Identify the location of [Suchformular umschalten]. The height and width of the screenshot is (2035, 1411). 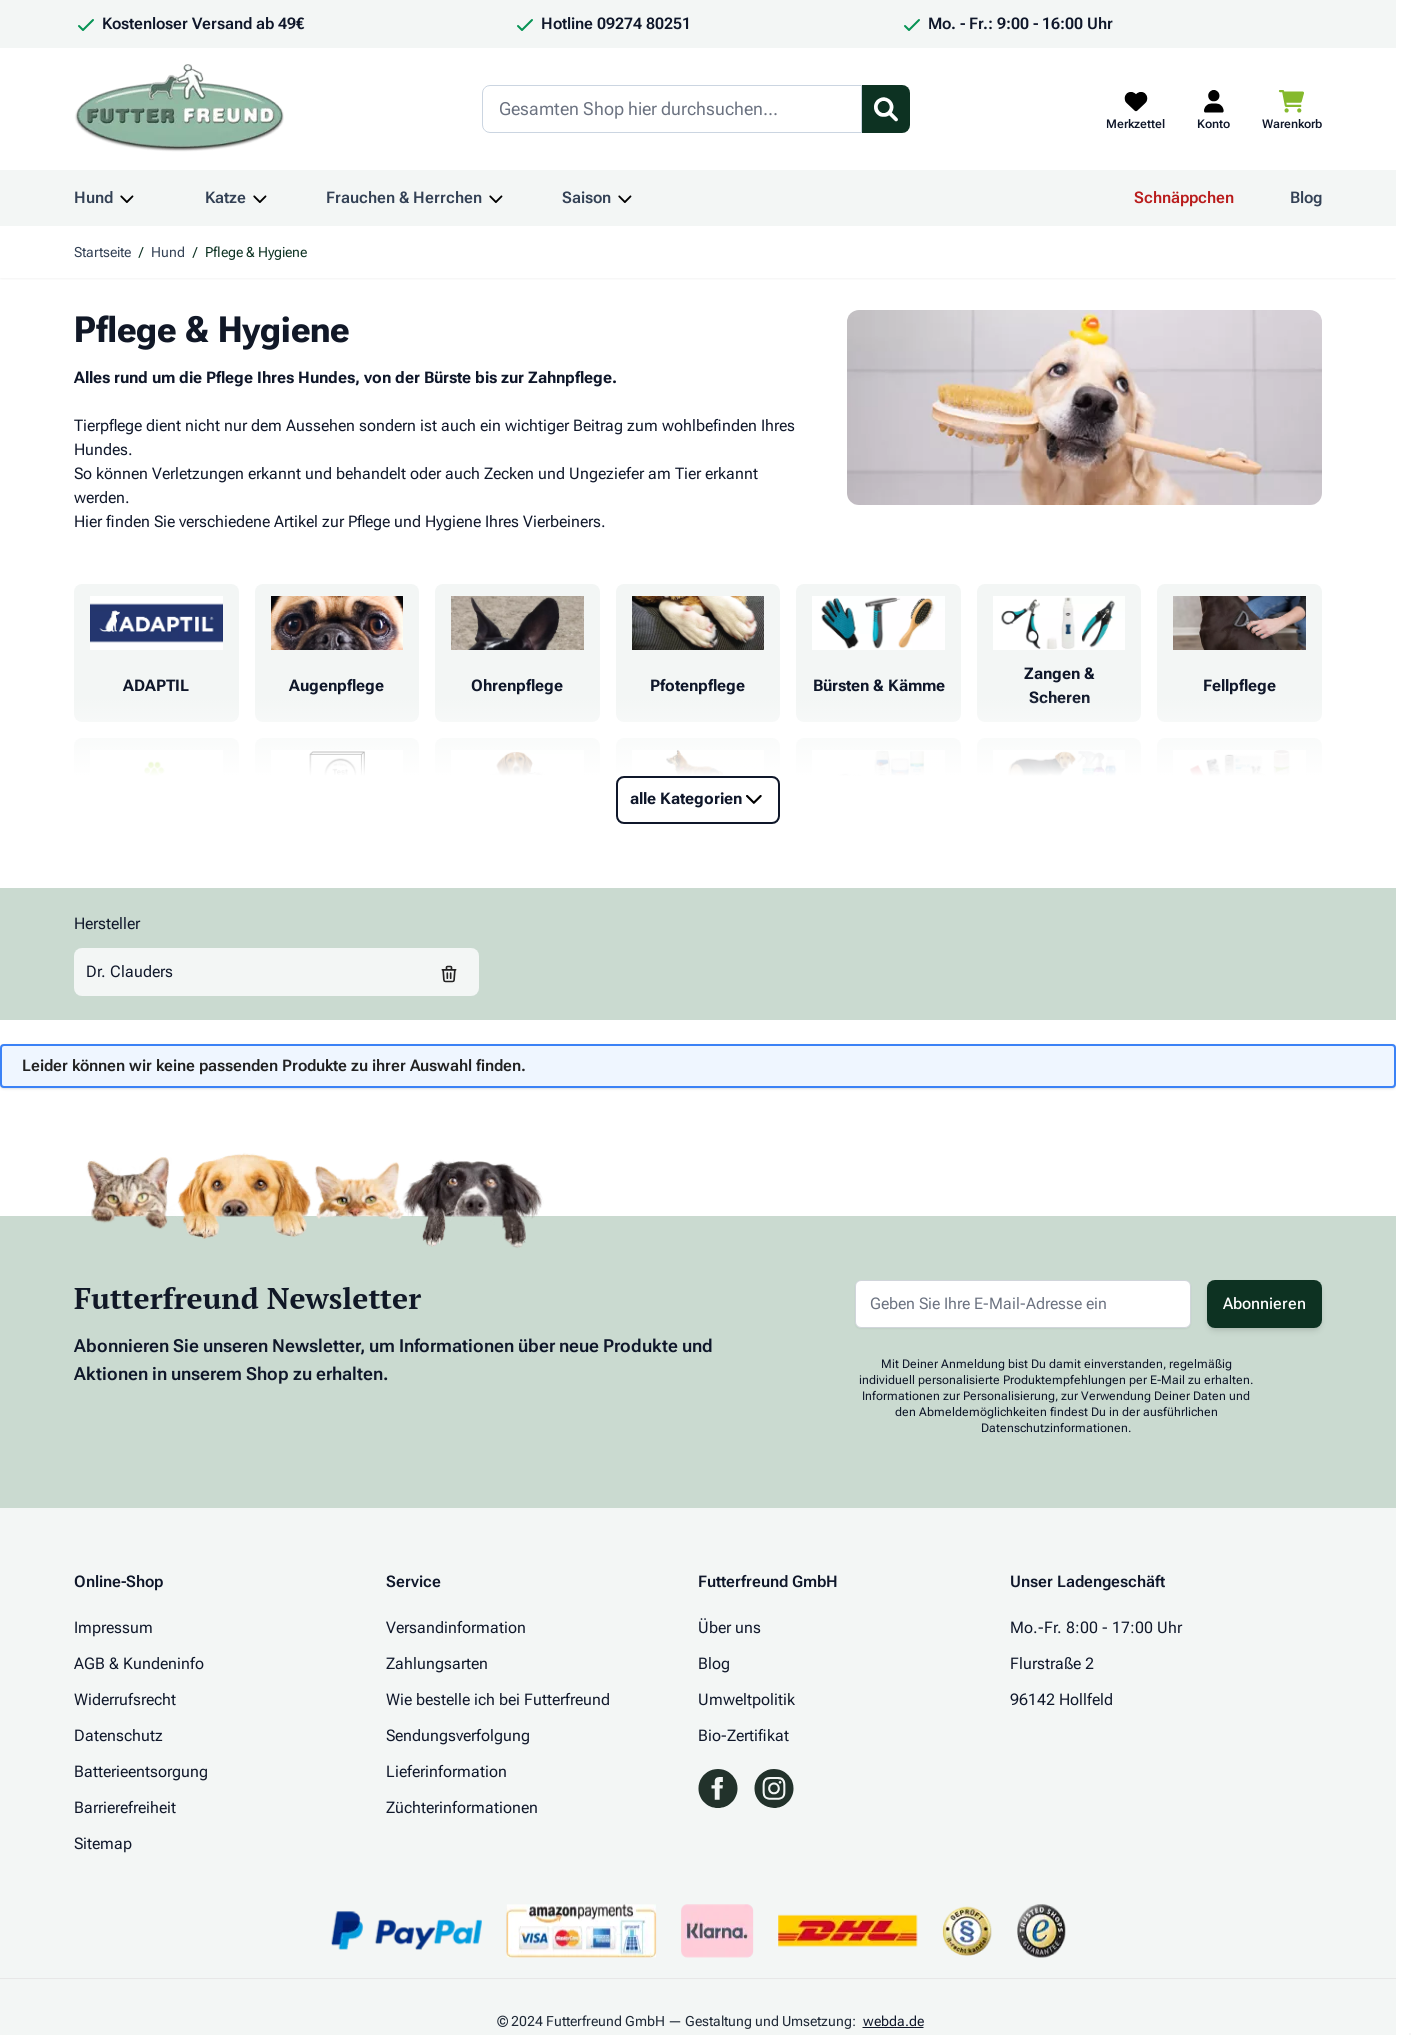
(886, 109).